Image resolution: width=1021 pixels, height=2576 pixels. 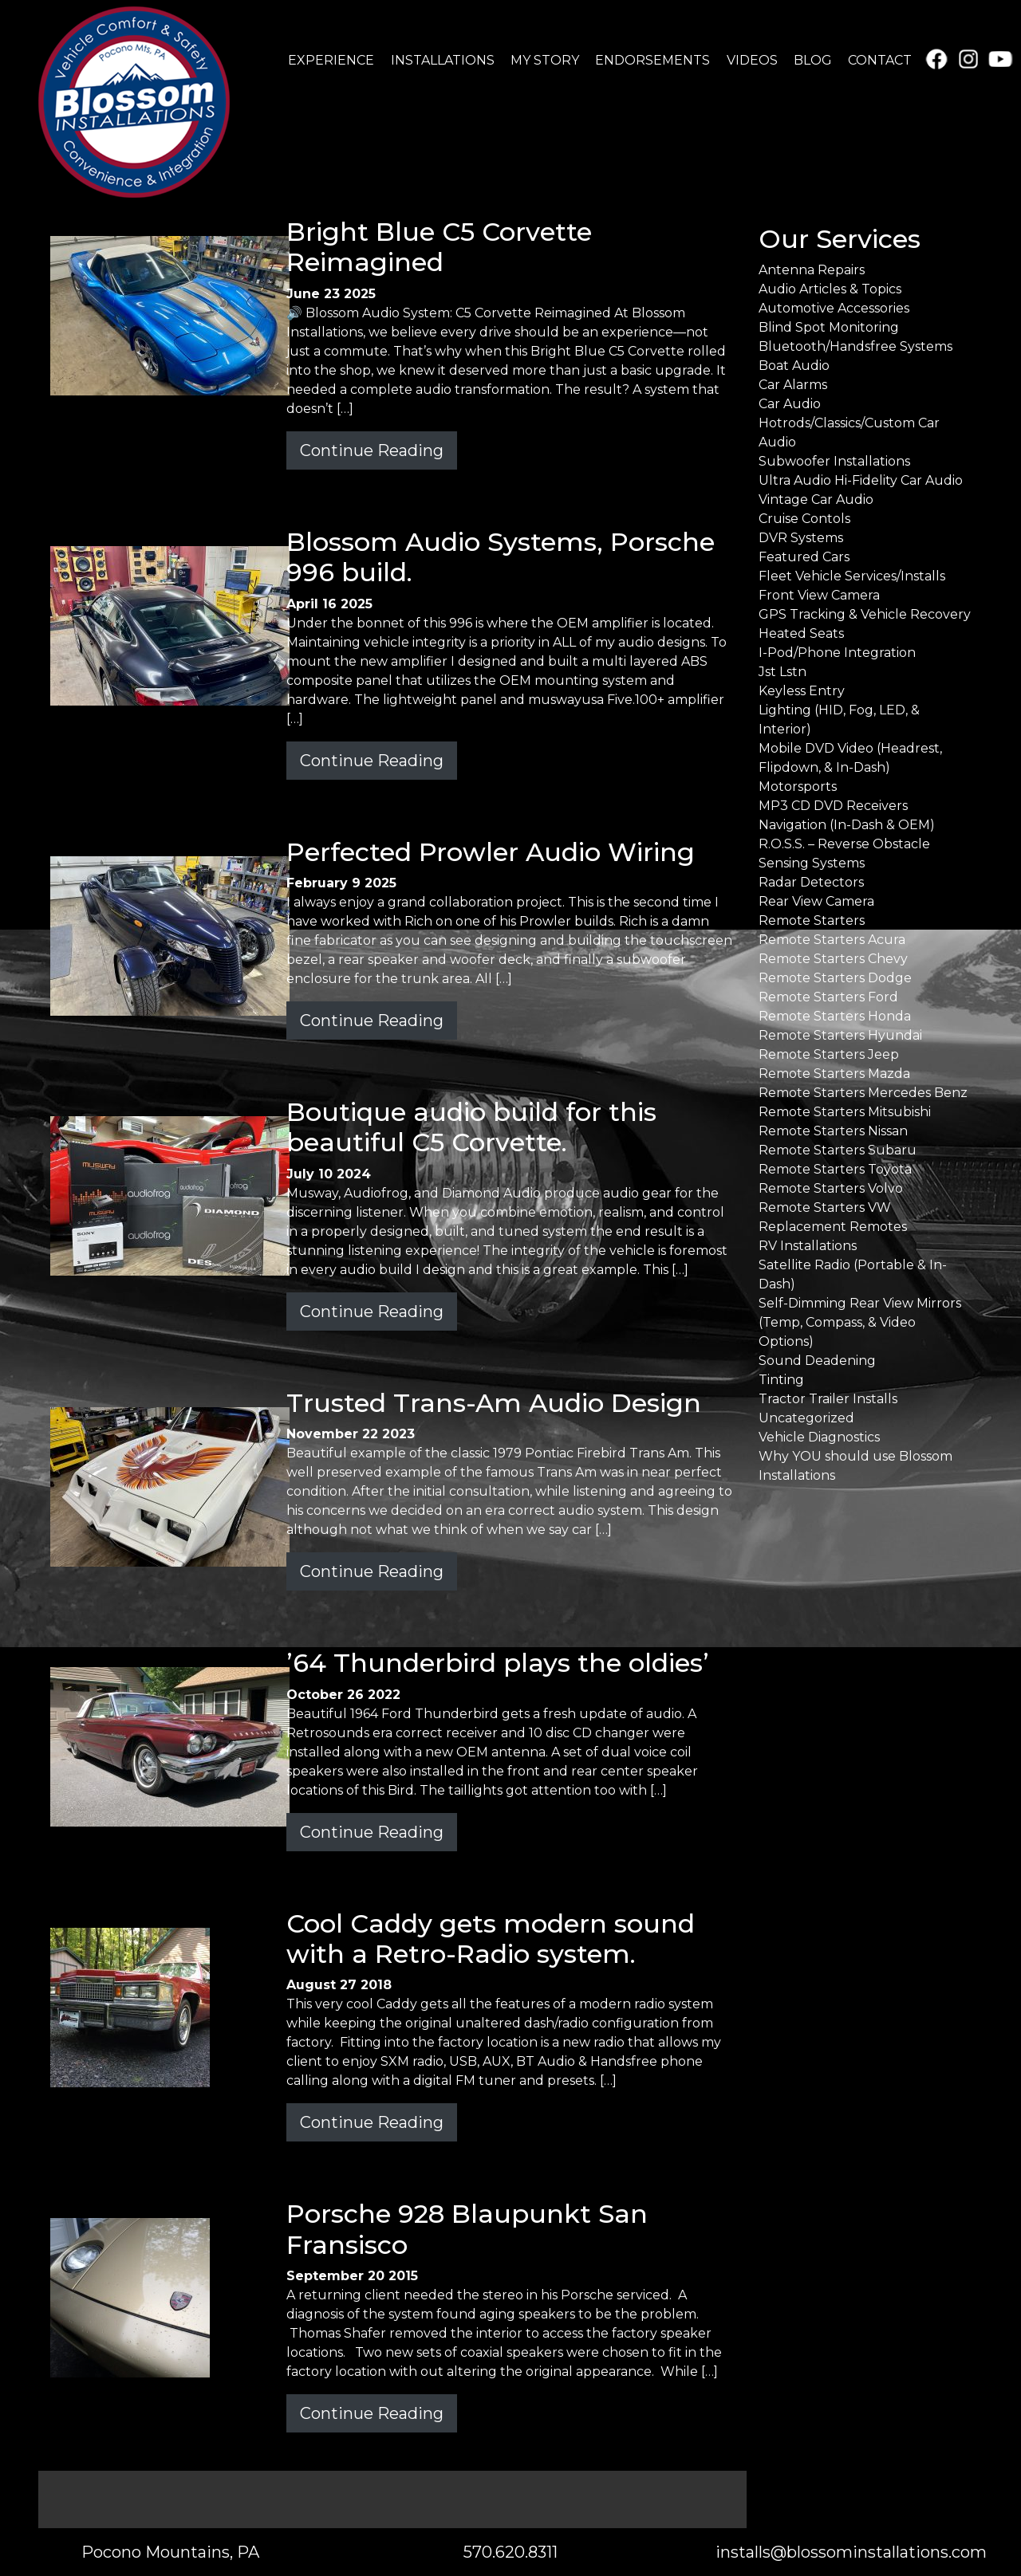 I want to click on Bluetooth/Handsfree Systems, so click(x=855, y=346).